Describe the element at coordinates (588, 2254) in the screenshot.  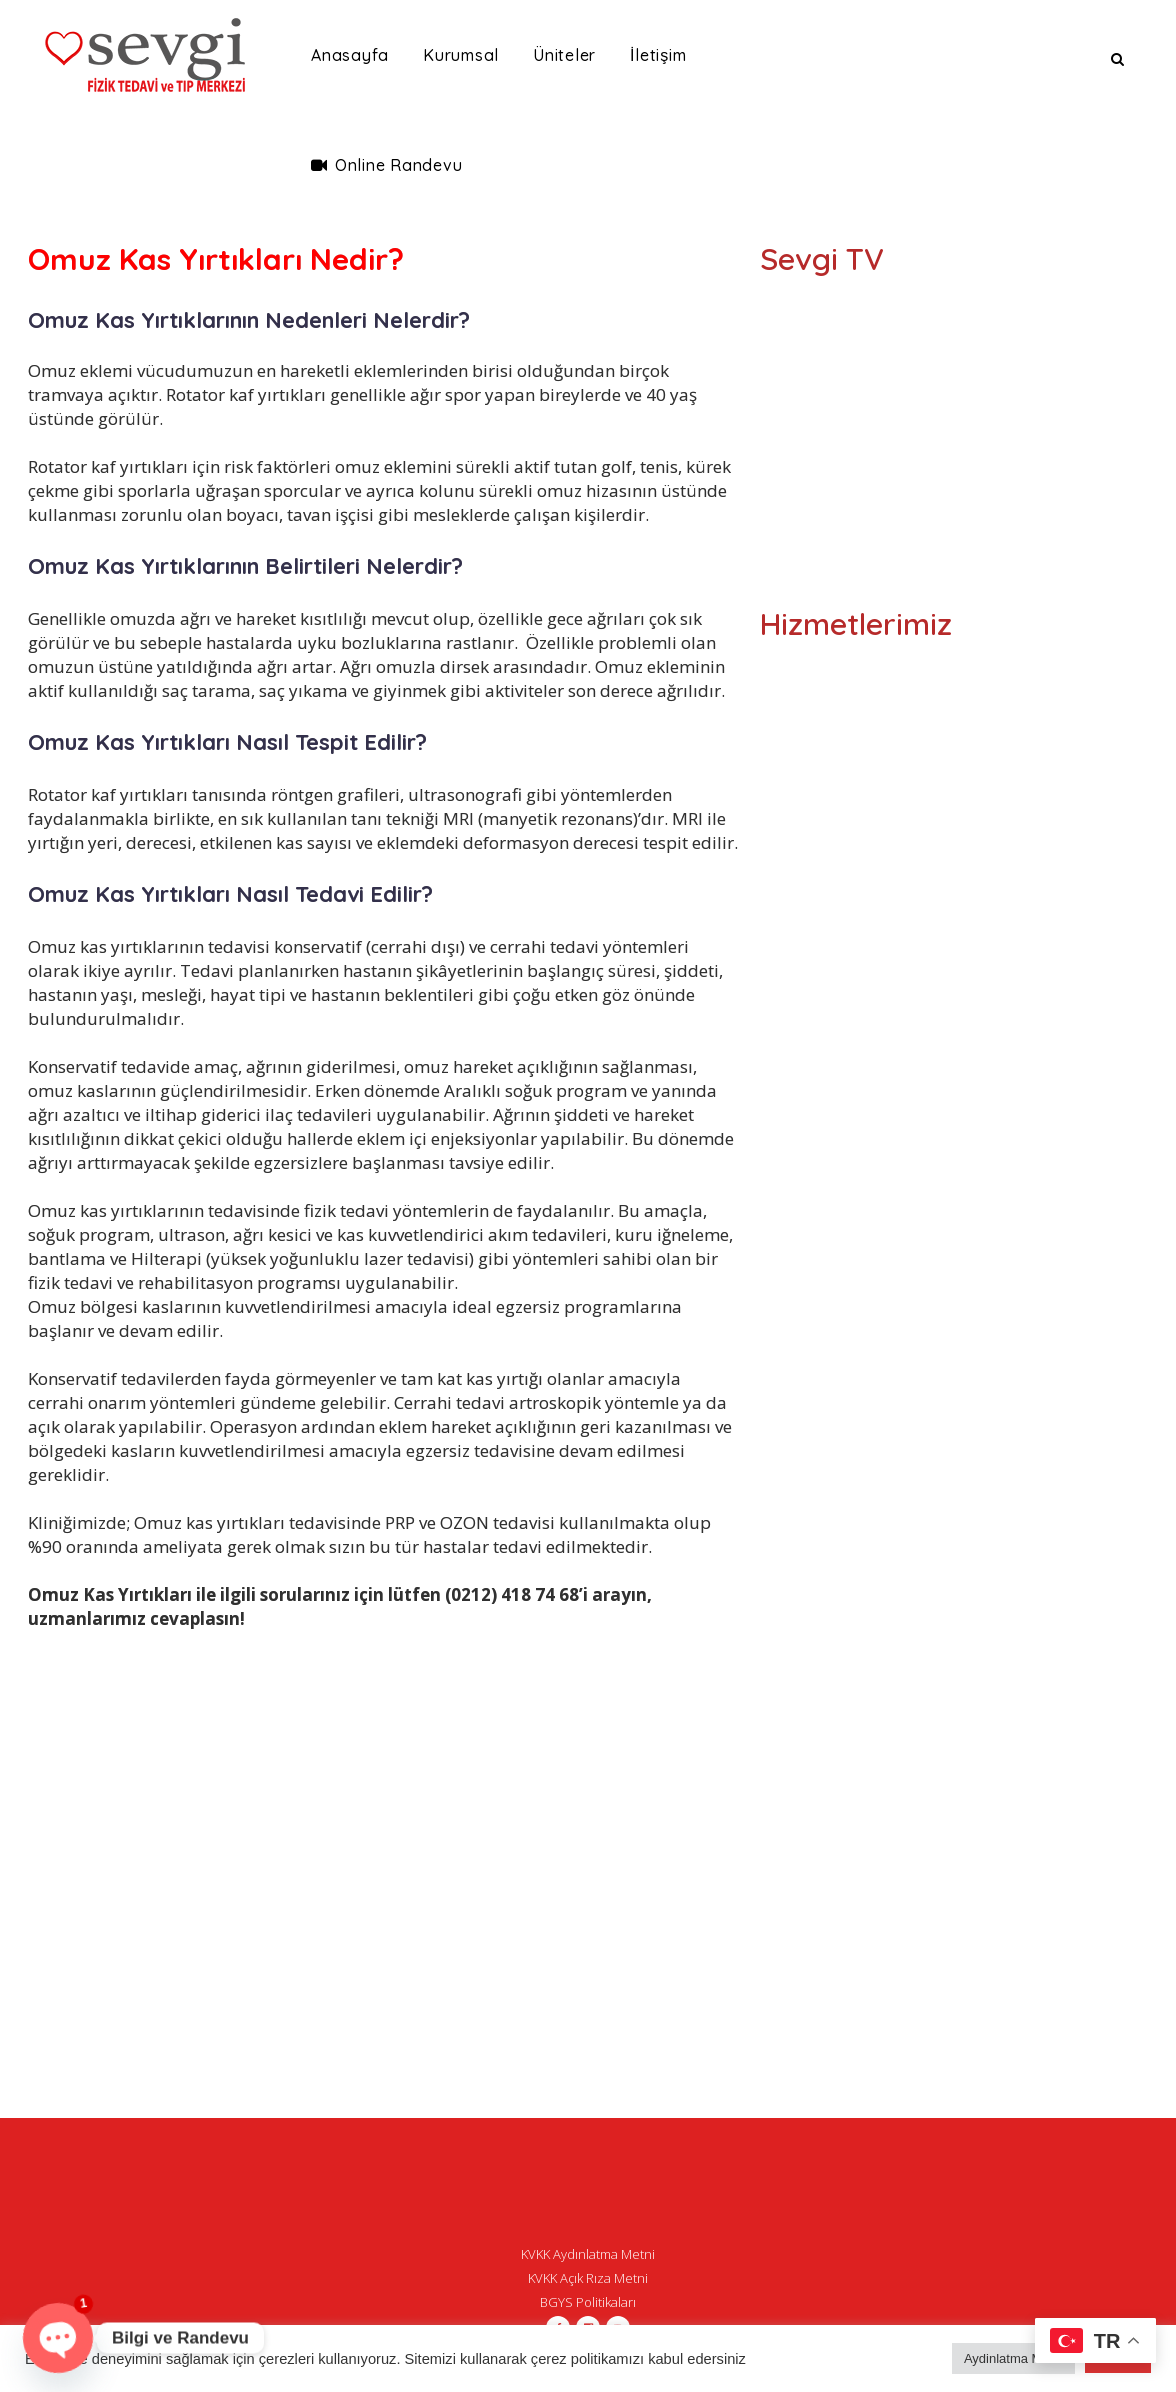
I see `KVKK Aydınlatma Metni` at that location.